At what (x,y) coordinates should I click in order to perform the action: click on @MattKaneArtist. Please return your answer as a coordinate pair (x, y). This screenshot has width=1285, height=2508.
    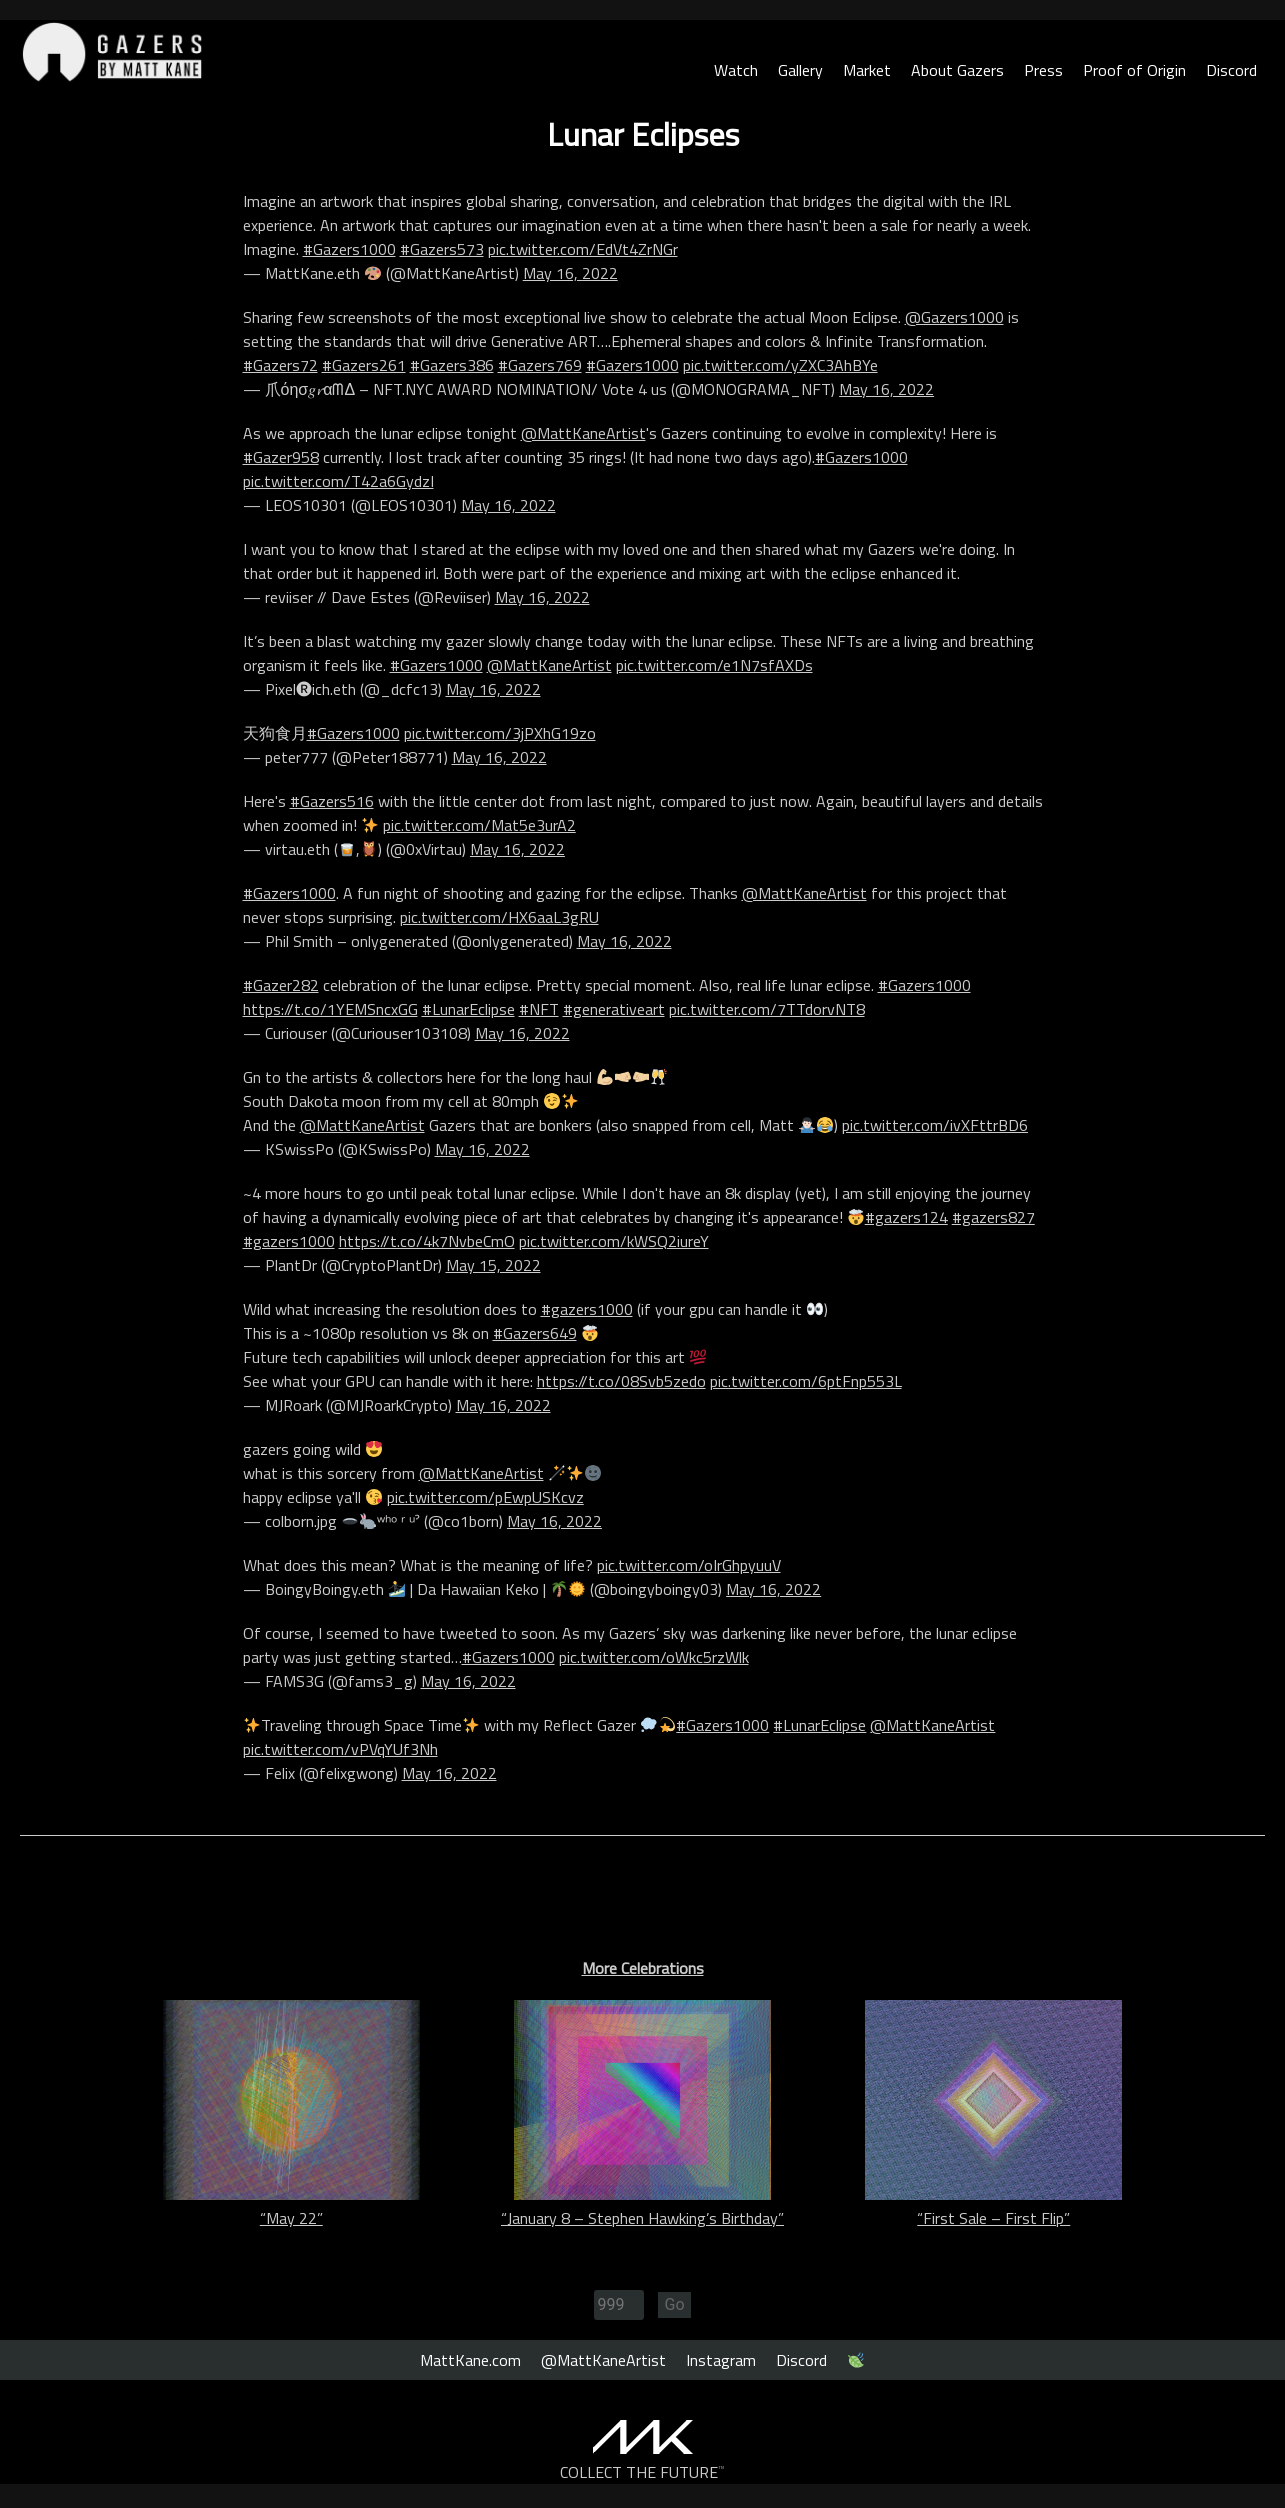
    Looking at the image, I should click on (583, 433).